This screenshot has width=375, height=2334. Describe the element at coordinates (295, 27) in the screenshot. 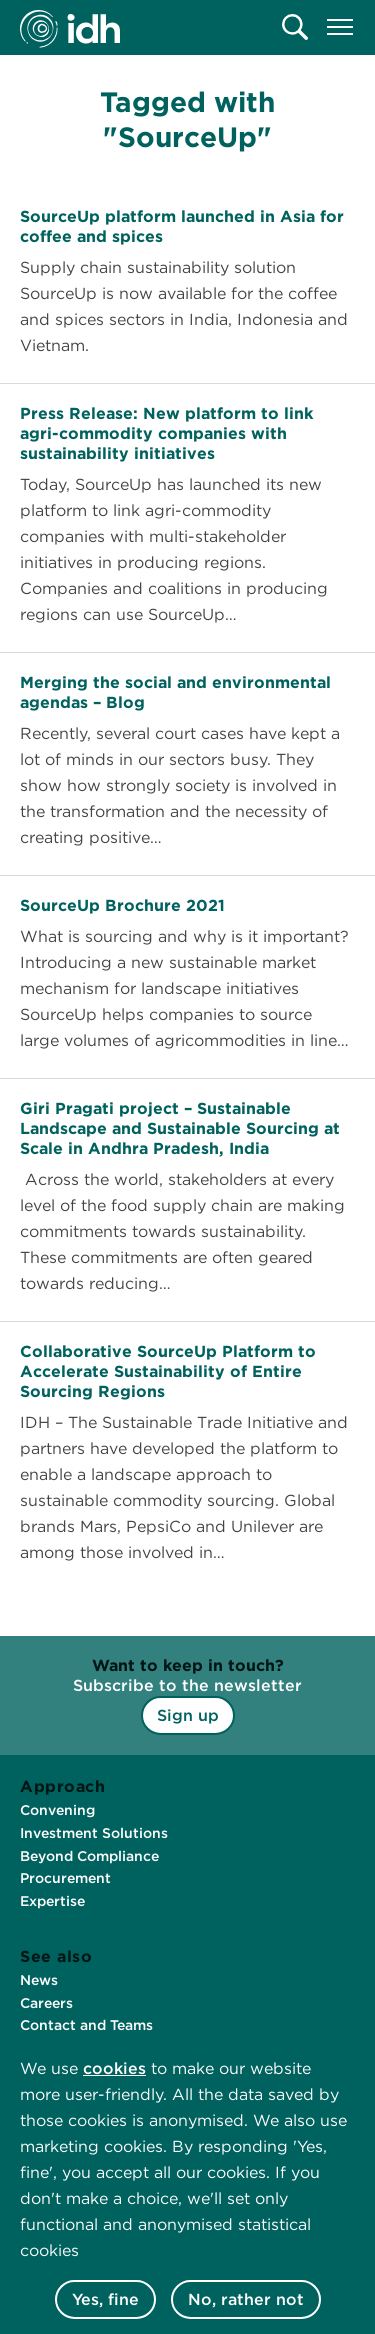

I see `[menuitem]` at that location.